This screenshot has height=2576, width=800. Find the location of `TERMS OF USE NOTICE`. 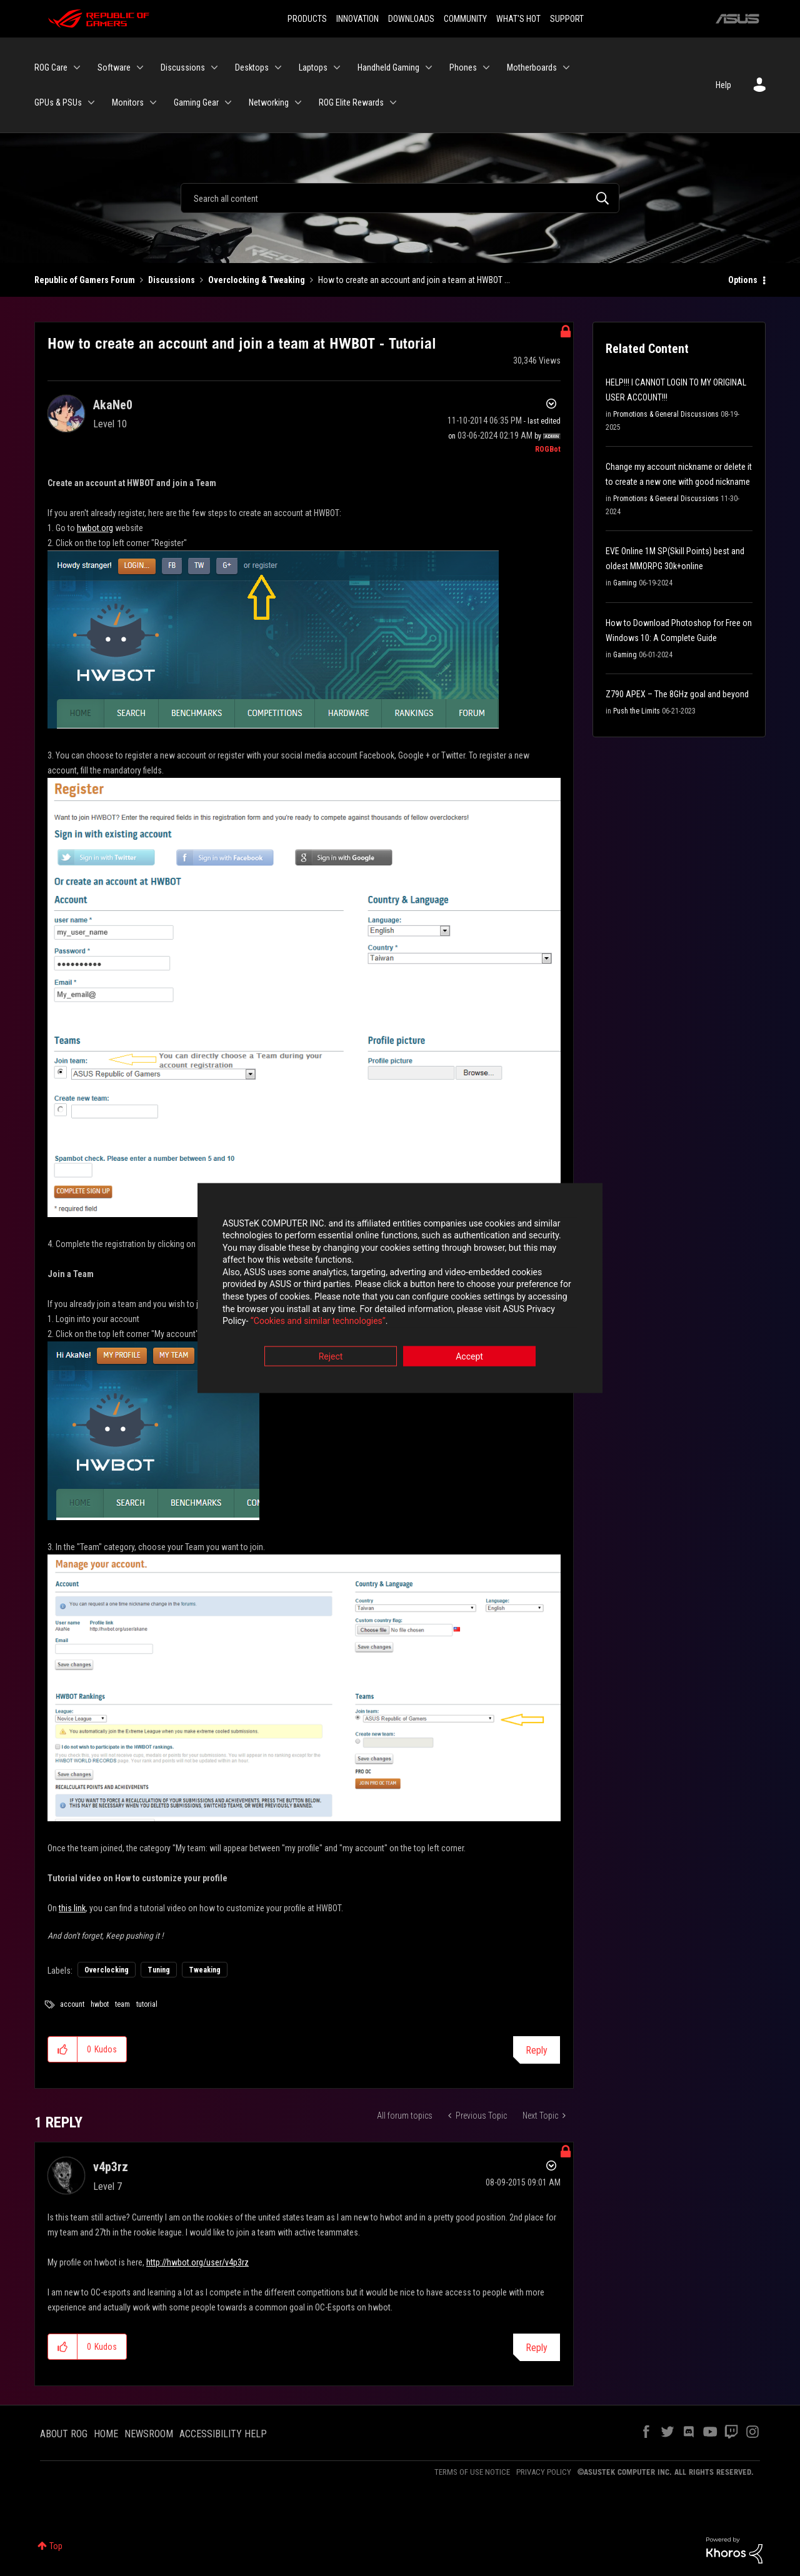

TERMS OF USE NOTICE is located at coordinates (472, 2472).